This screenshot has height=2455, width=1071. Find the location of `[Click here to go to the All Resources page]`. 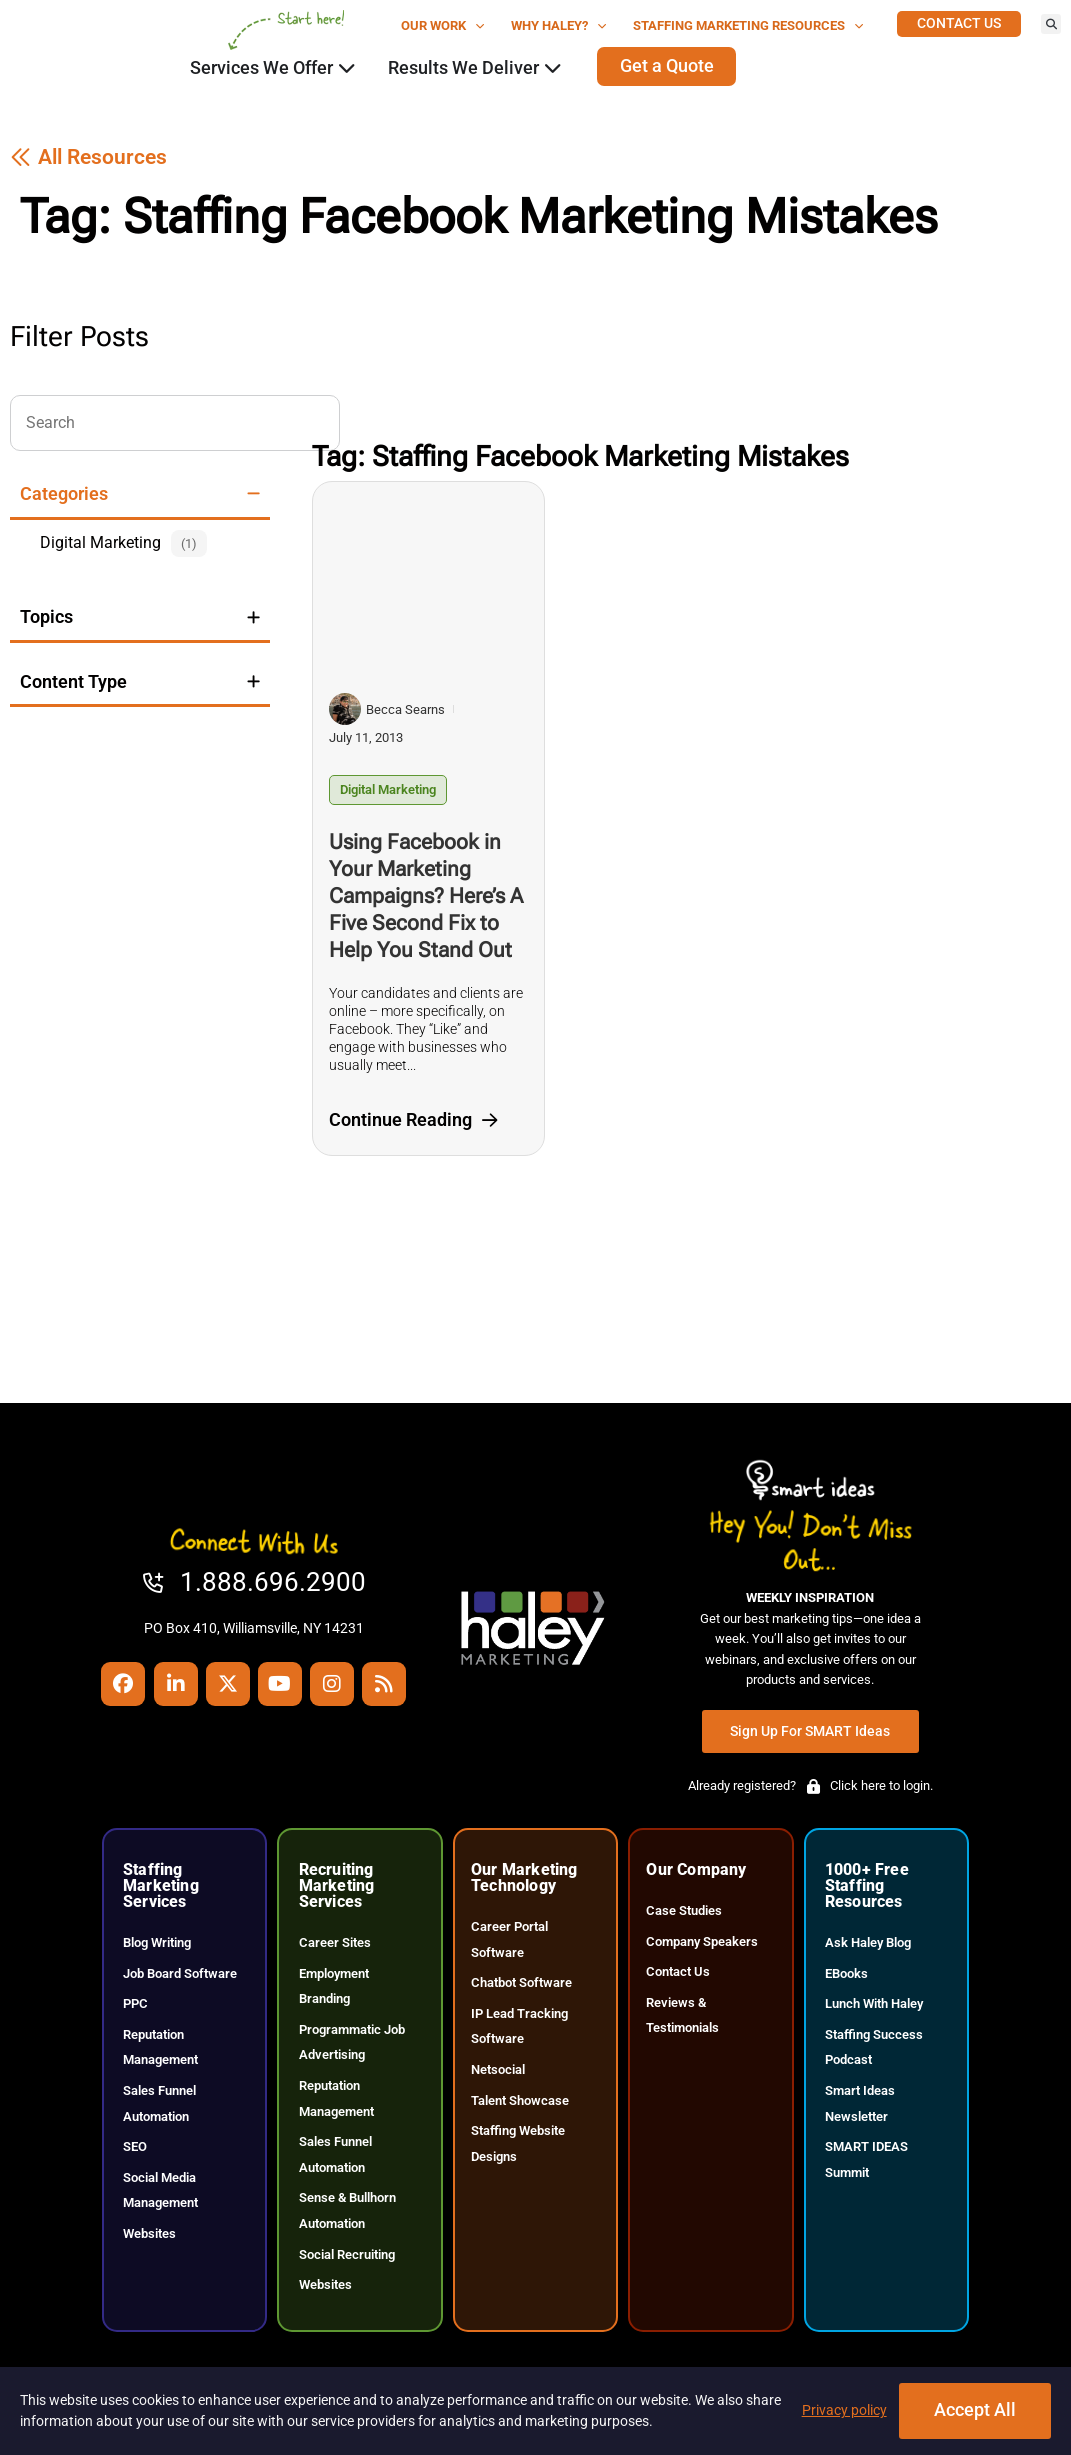

[Click here to go to the All Resources page] is located at coordinates (88, 177).